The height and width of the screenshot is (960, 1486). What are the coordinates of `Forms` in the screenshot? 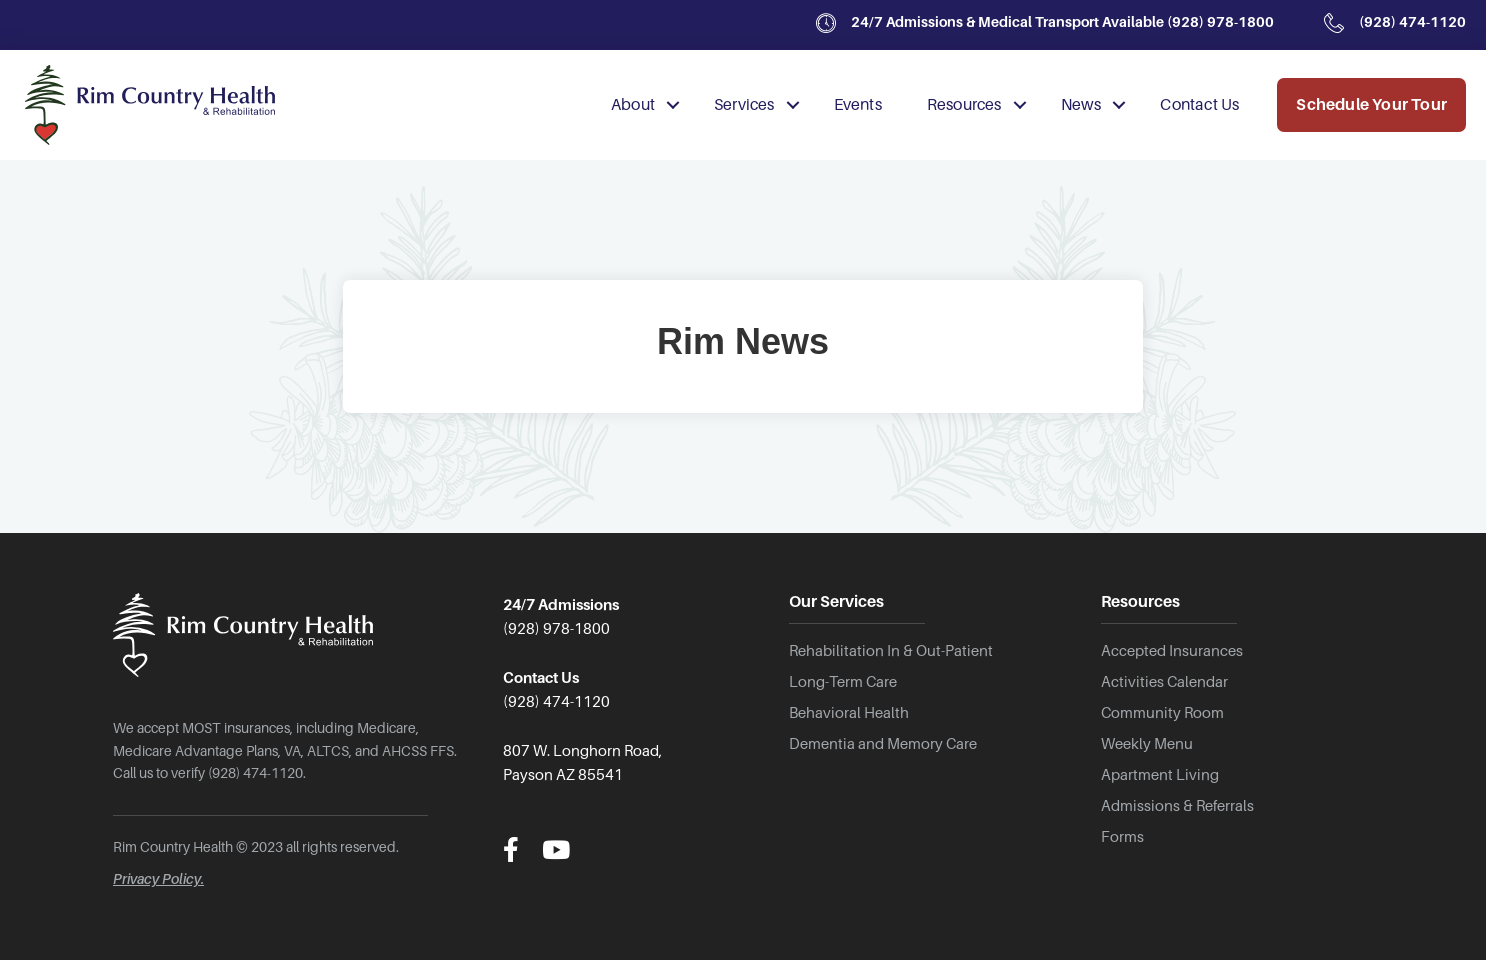 It's located at (1122, 837).